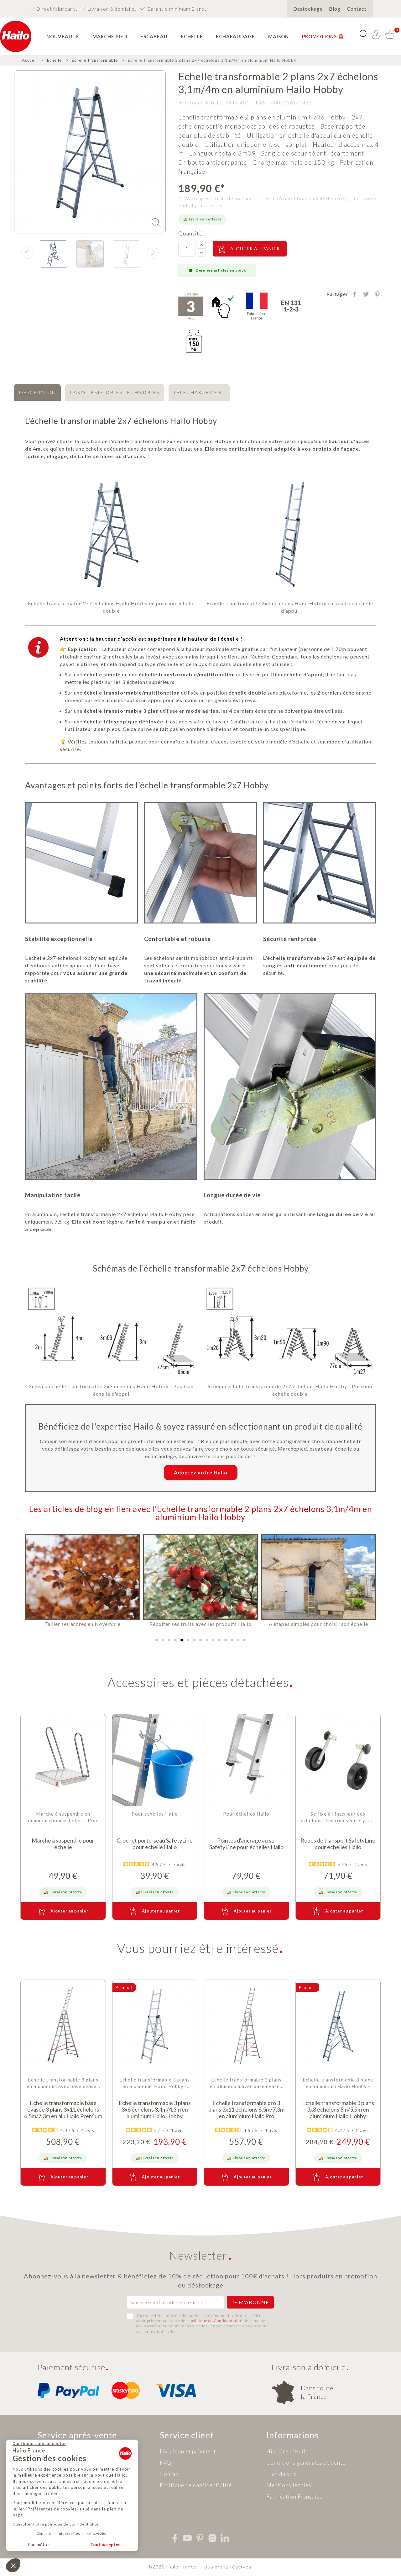 The height and width of the screenshot is (2576, 401). Describe the element at coordinates (217, 2320) in the screenshot. I see `politique de Confidentialité.` at that location.